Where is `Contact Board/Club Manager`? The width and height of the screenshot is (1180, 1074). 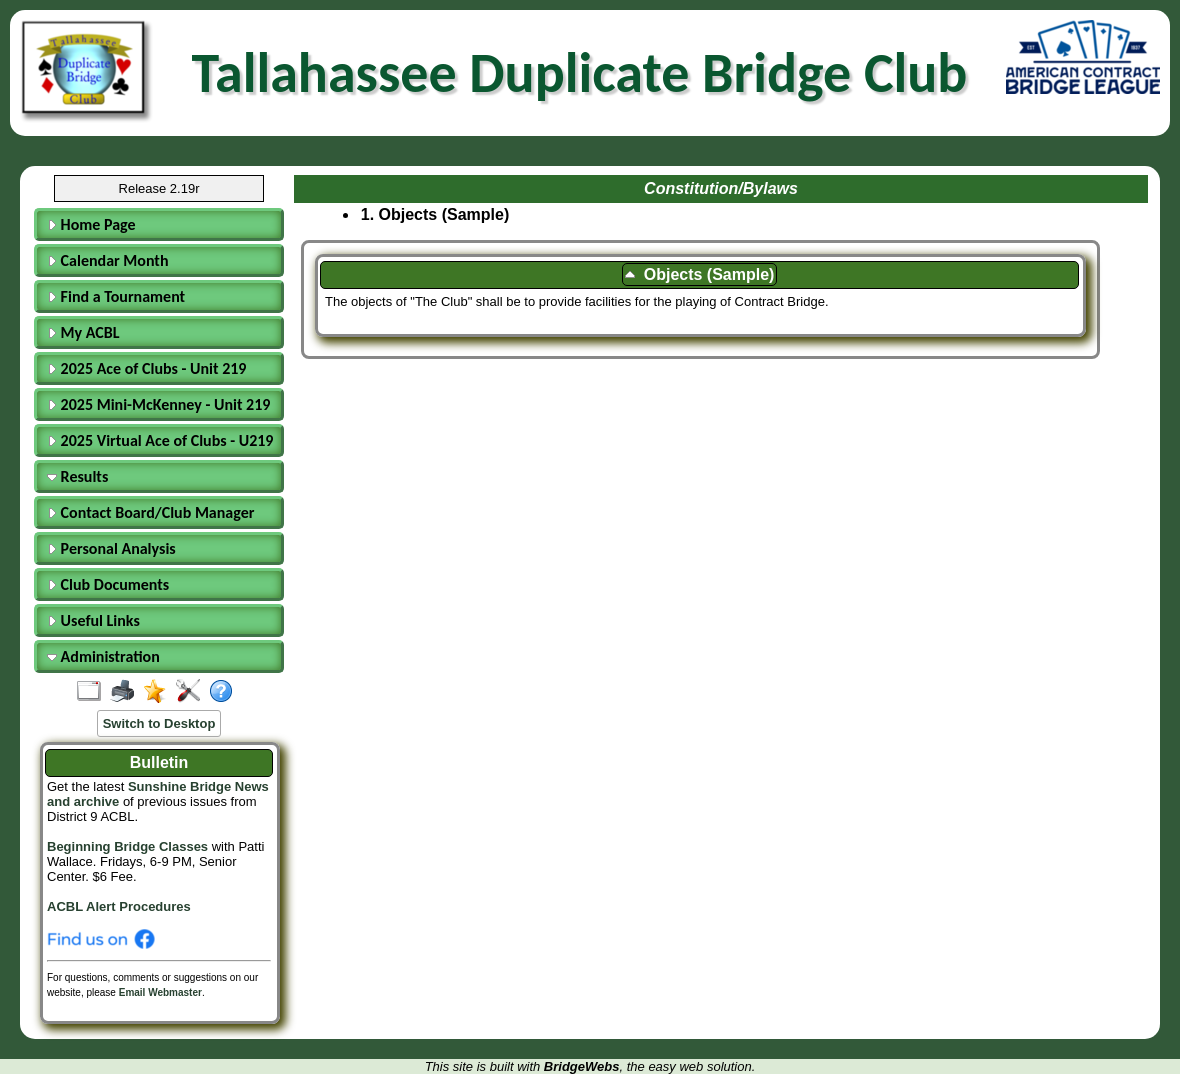 Contact Board/Club Manager is located at coordinates (150, 512).